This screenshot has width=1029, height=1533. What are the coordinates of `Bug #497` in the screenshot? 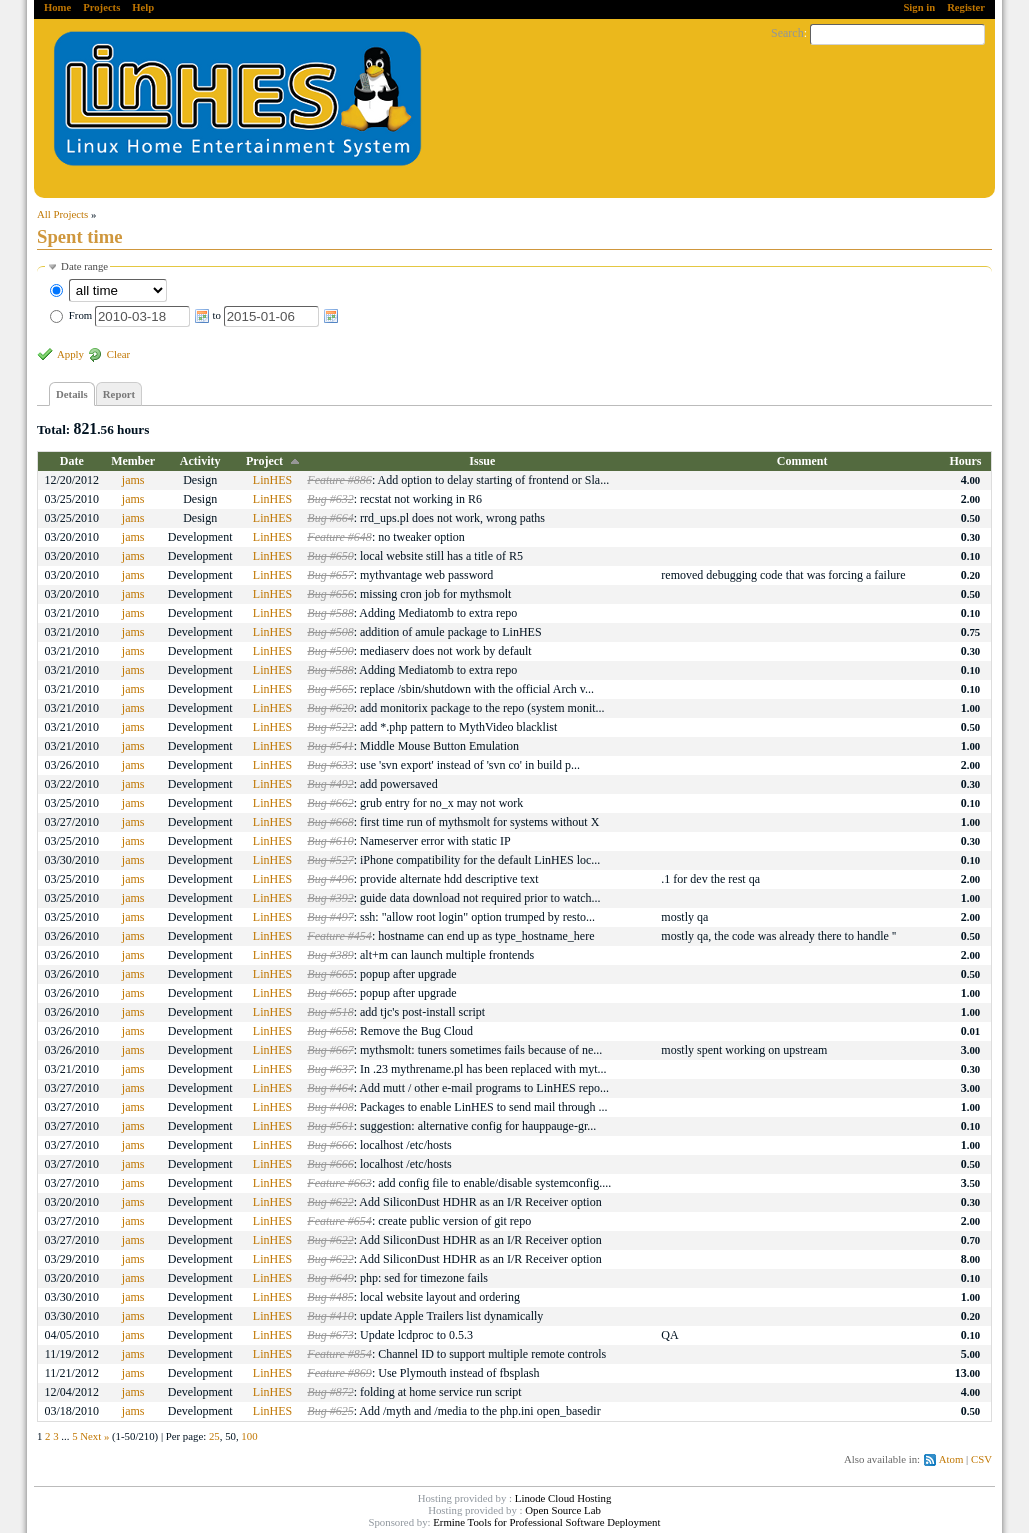 It's located at (330, 917).